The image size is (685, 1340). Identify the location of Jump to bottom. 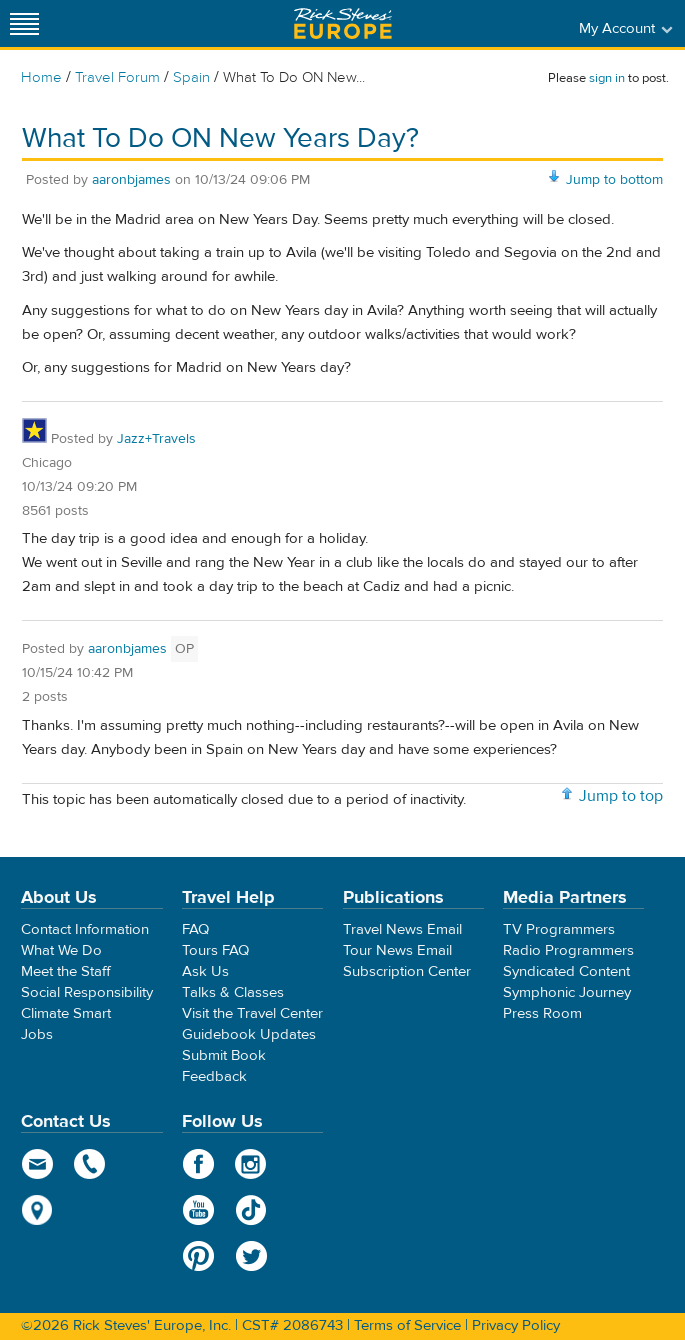
(614, 180).